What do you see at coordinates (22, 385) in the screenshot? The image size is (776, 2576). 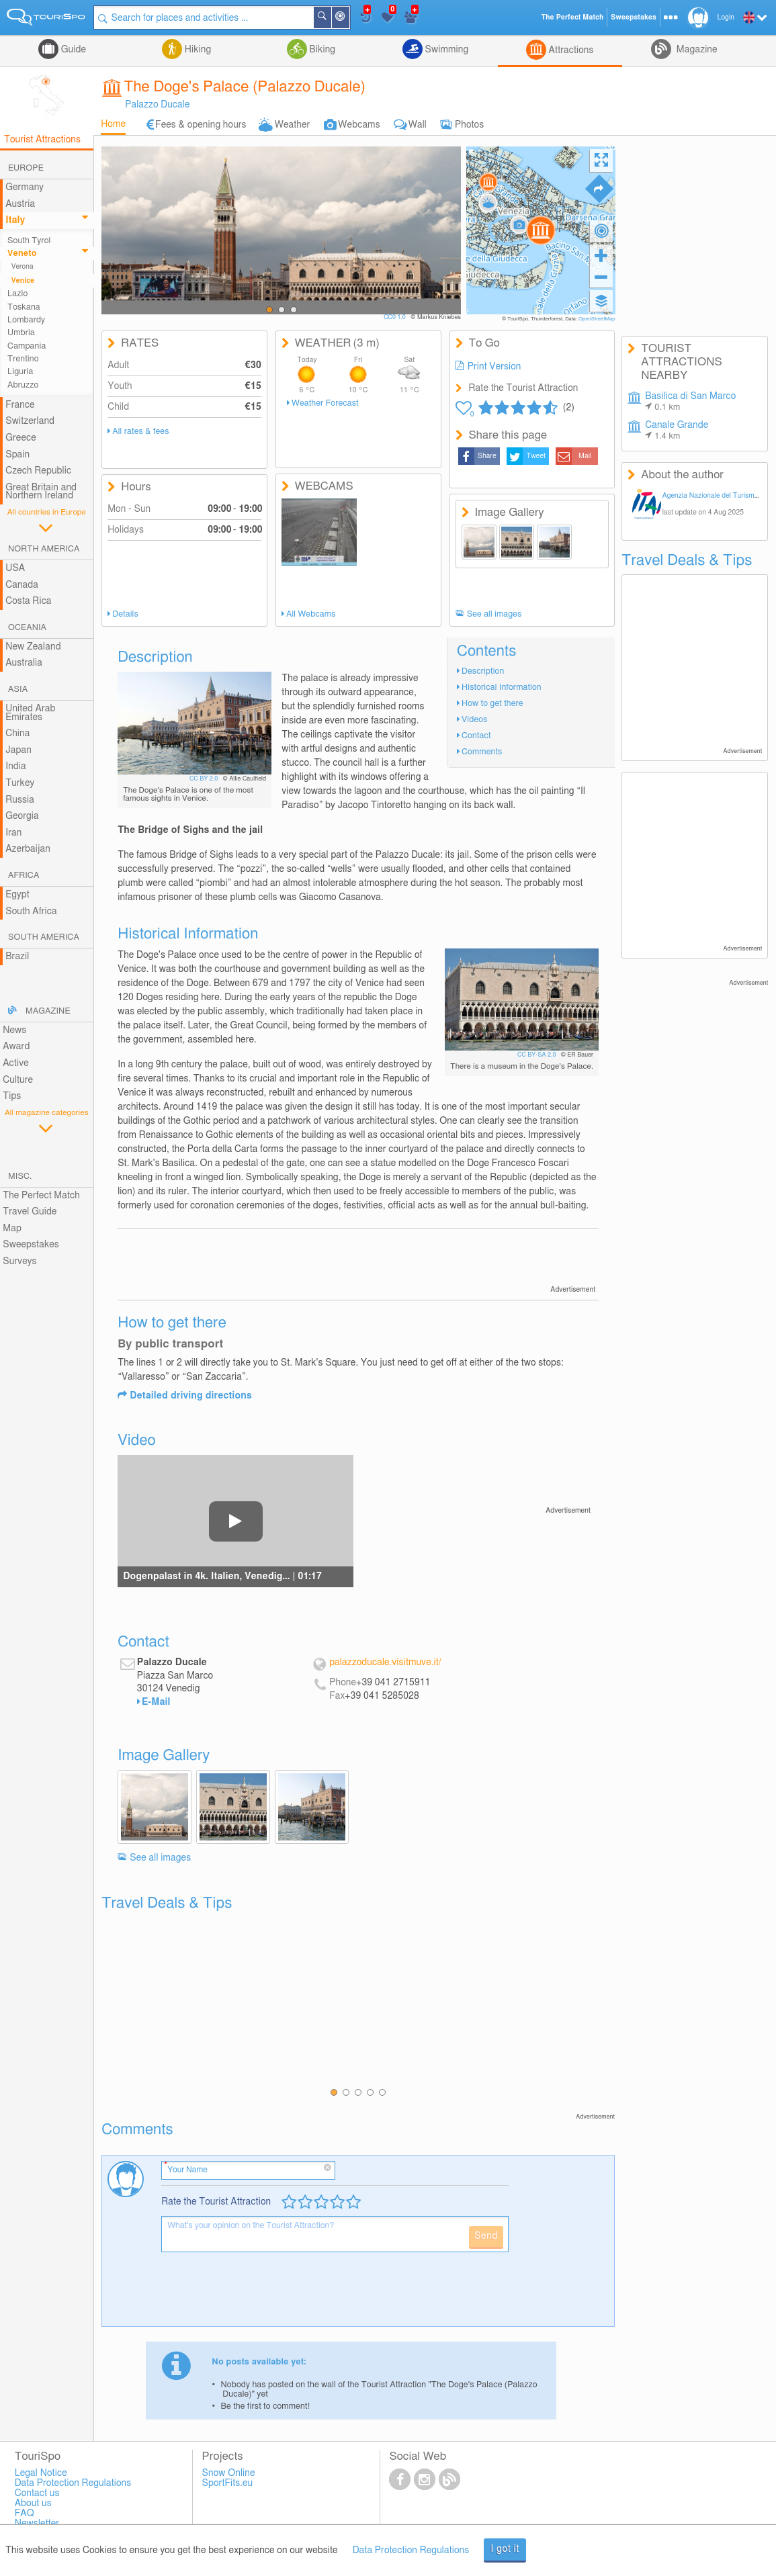 I see `Abruzzo` at bounding box center [22, 385].